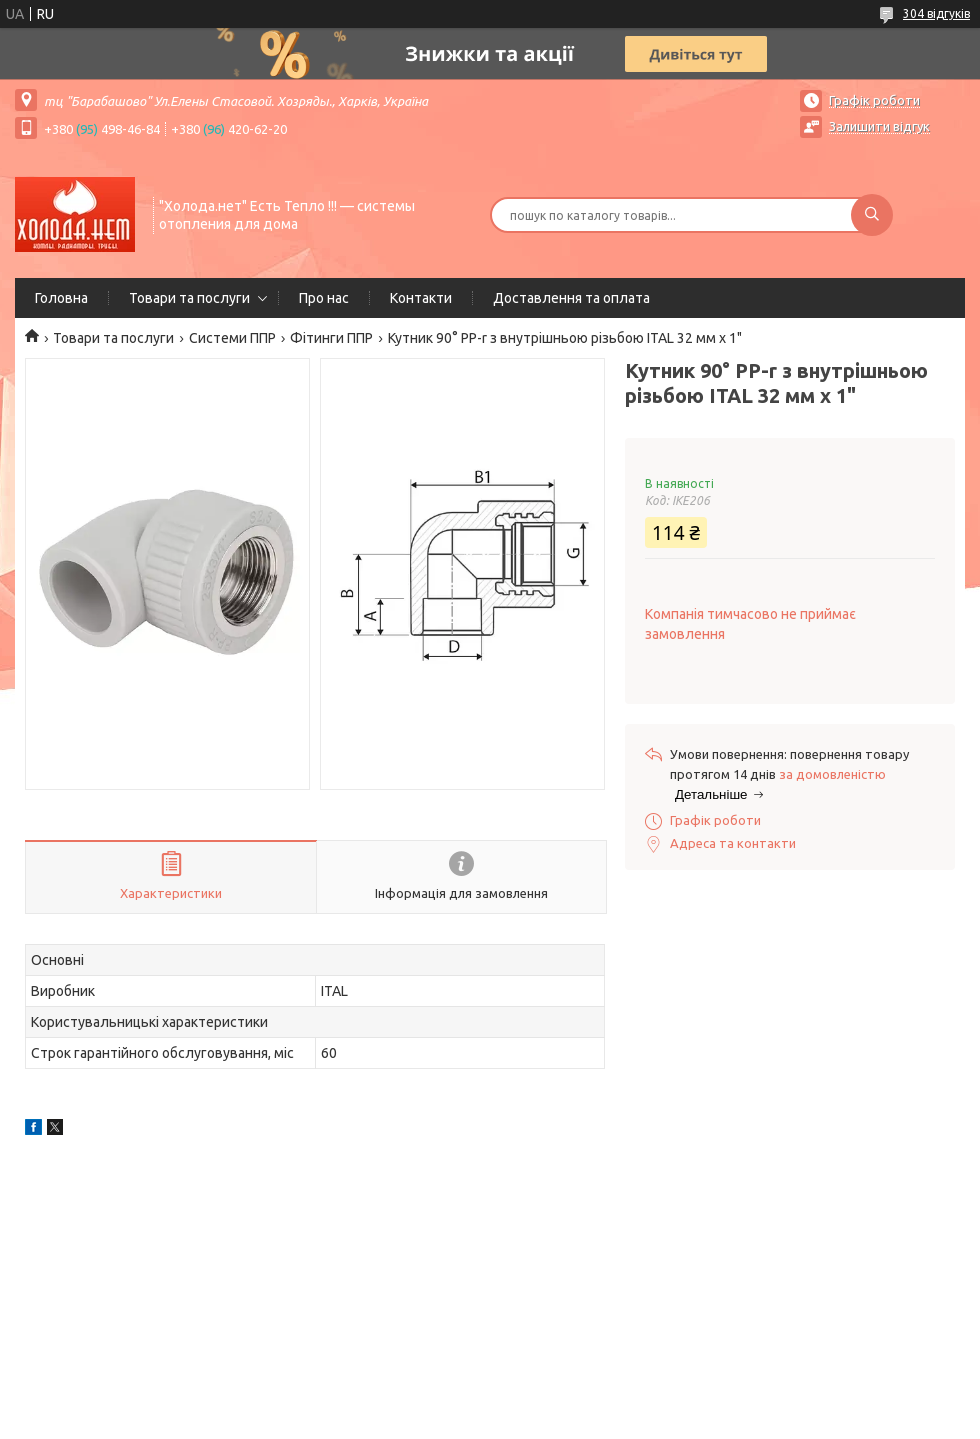 Image resolution: width=980 pixels, height=1439 pixels. I want to click on Залишити відгук, so click(879, 126).